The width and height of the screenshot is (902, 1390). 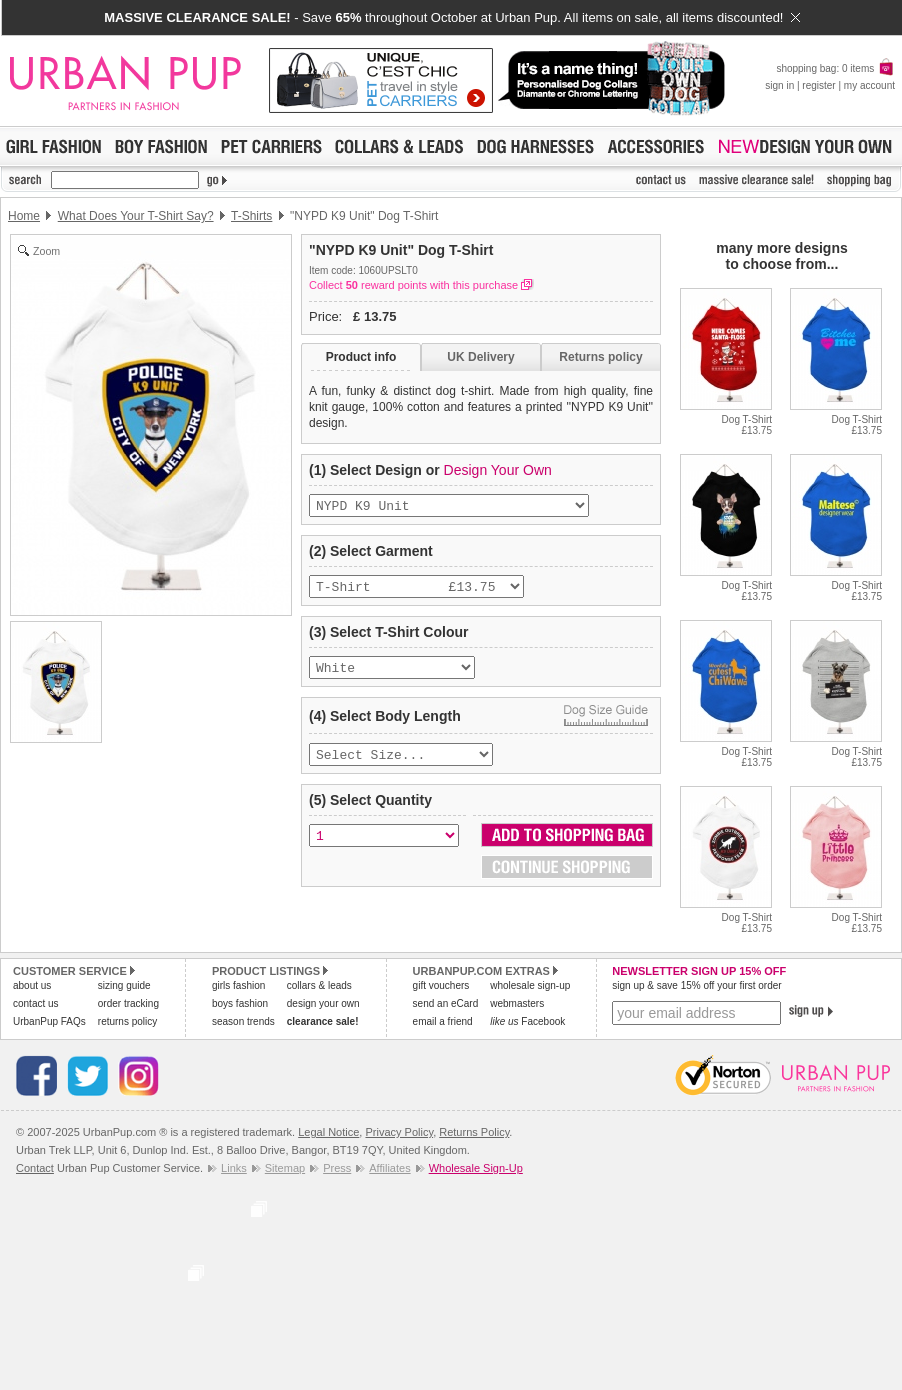 What do you see at coordinates (323, 1003) in the screenshot?
I see `design your own` at bounding box center [323, 1003].